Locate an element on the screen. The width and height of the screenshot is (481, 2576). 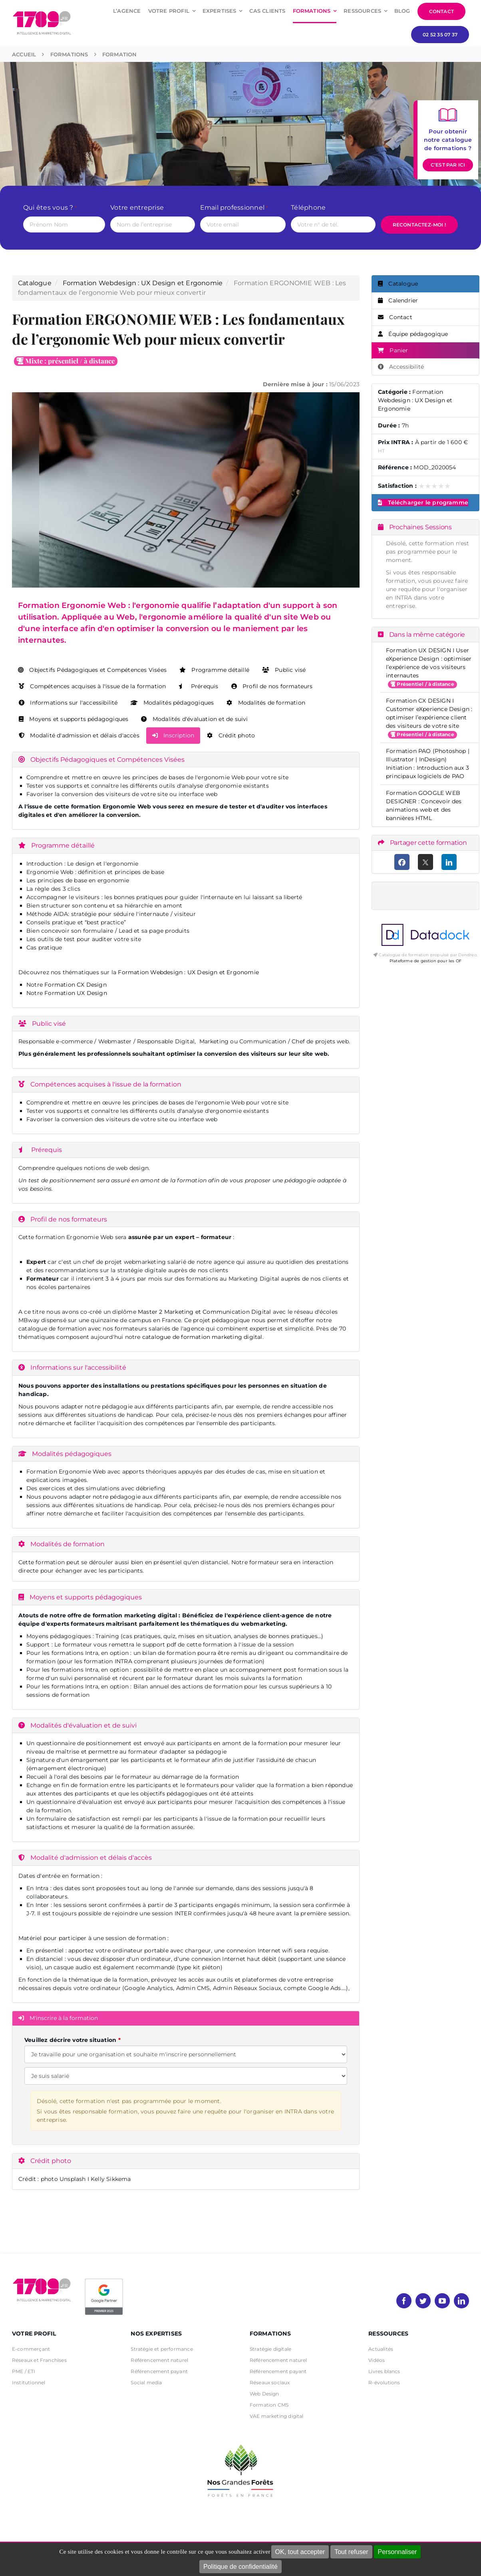
[nos grandes forets Noir] is located at coordinates (240, 2440).